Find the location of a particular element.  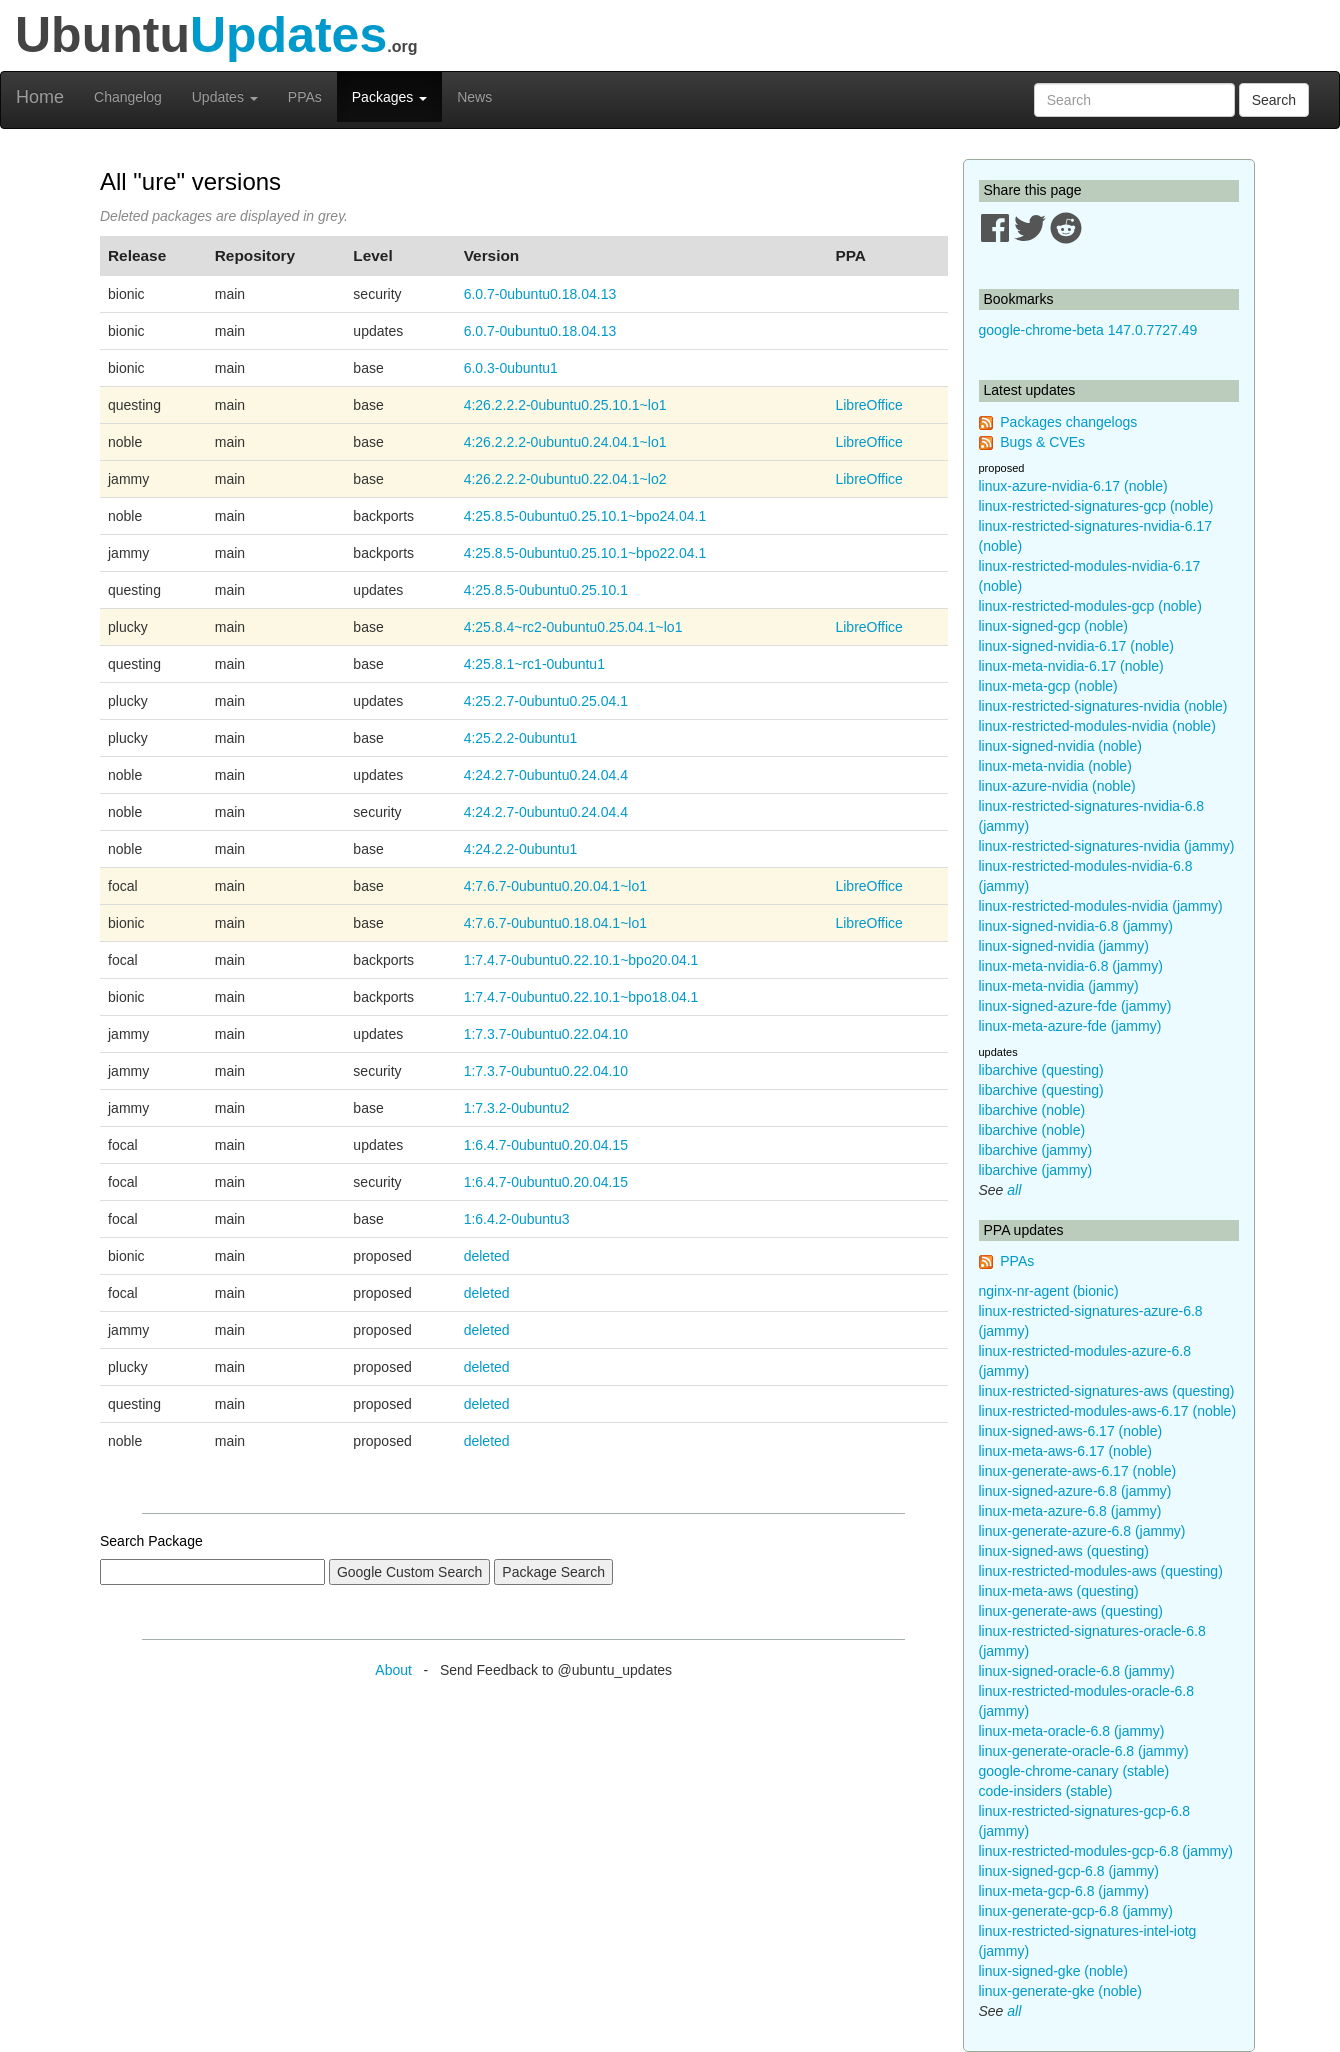

Home is located at coordinates (40, 97).